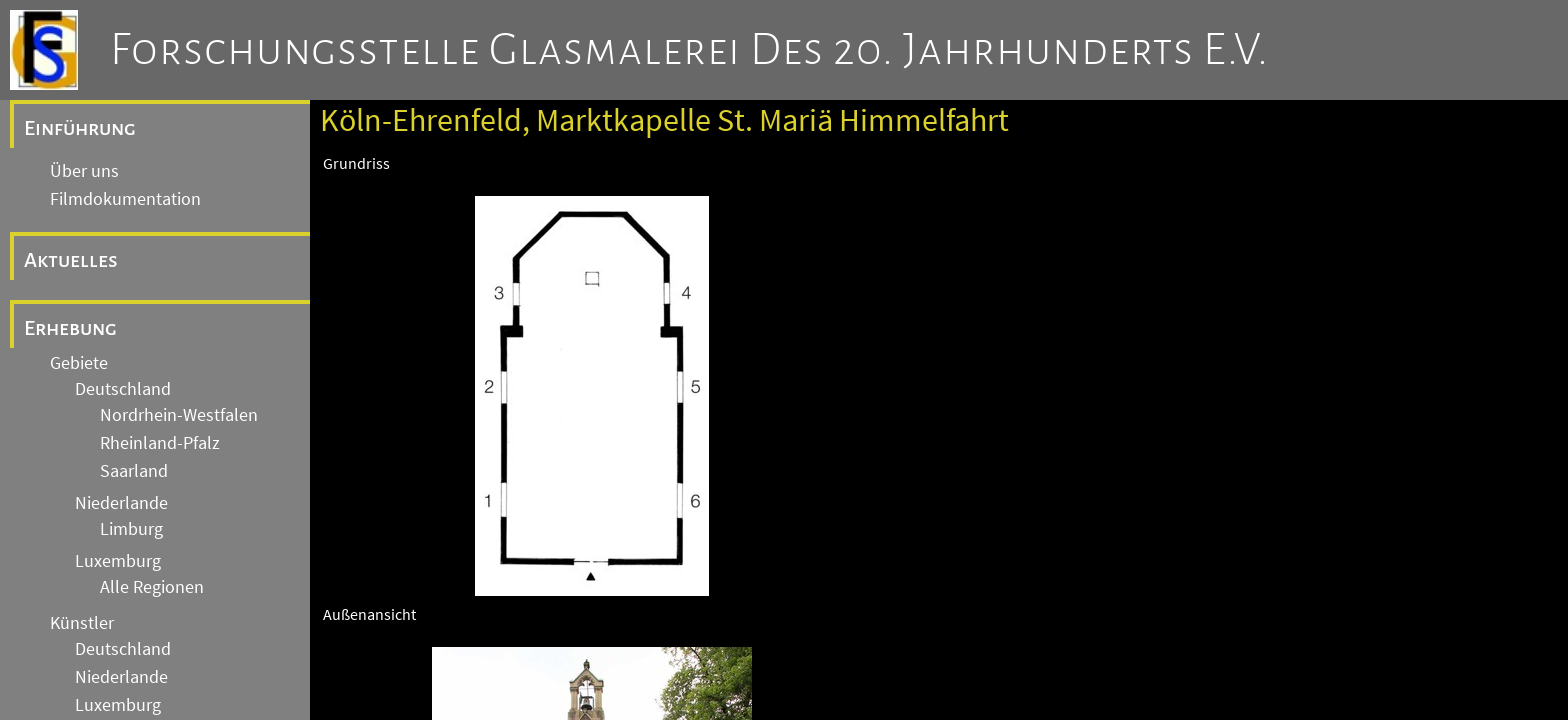 This screenshot has height=720, width=1568. What do you see at coordinates (125, 199) in the screenshot?
I see `Filmdokumentation` at bounding box center [125, 199].